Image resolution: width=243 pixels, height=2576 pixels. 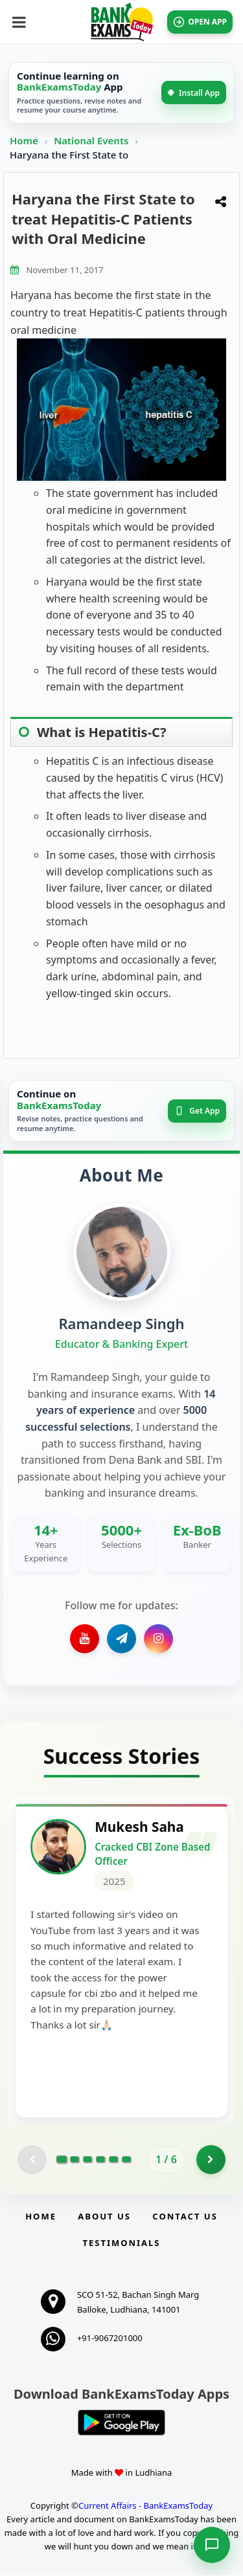 I want to click on [Go to page 2], so click(x=74, y=2160).